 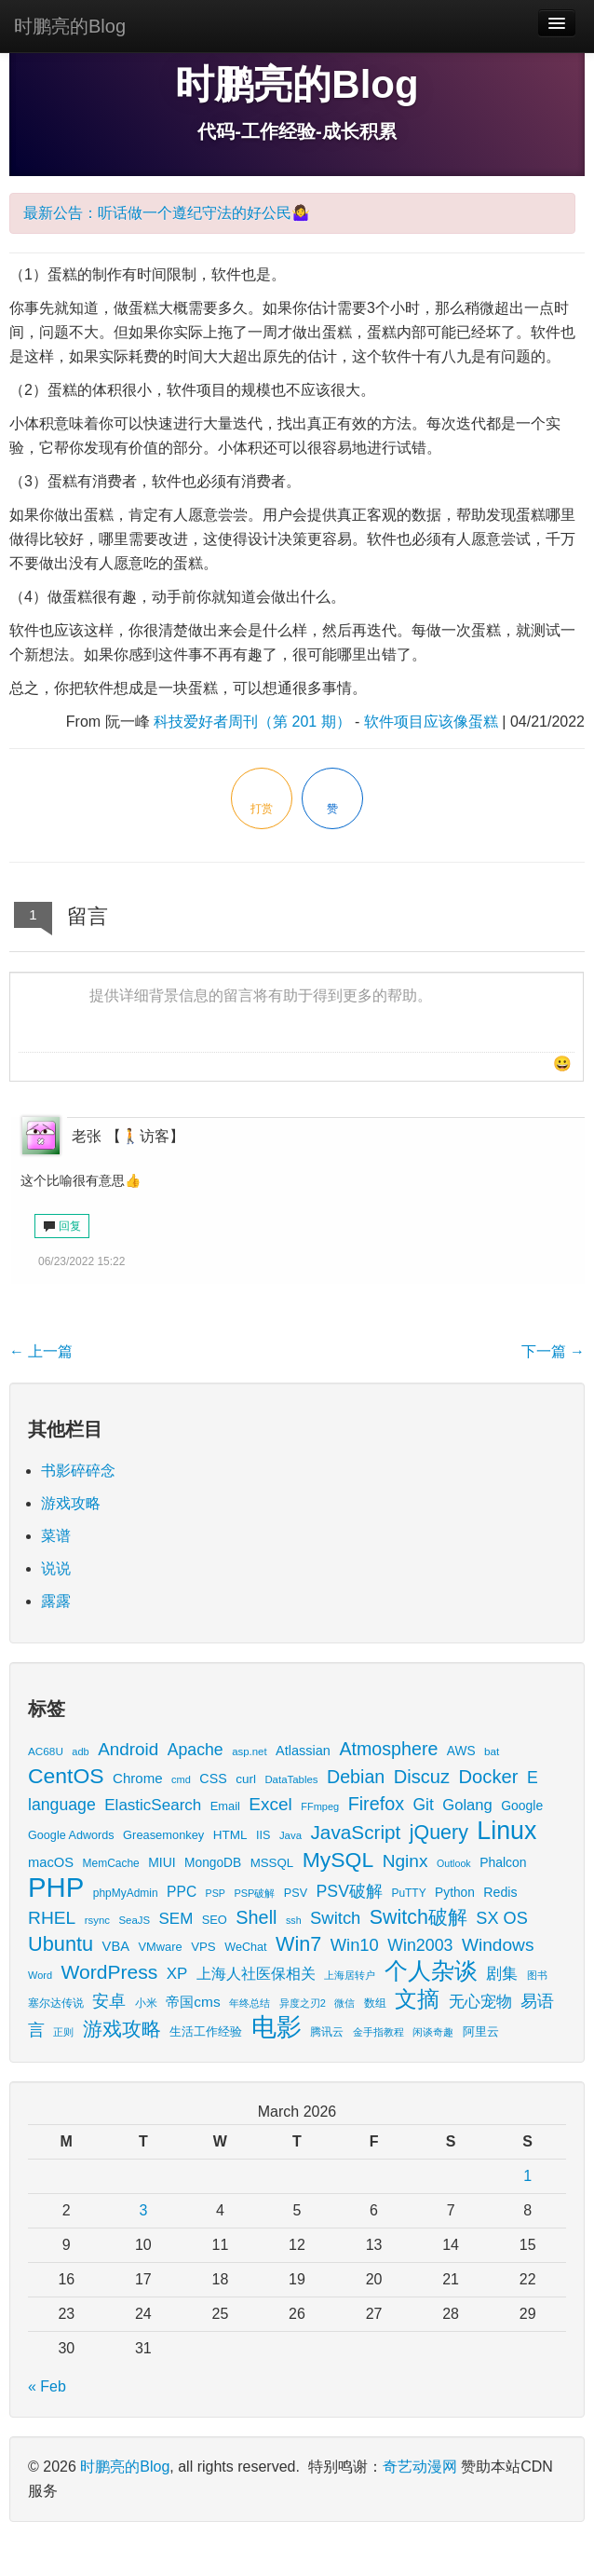 I want to click on CSS [CSS (25 items)], so click(x=212, y=1778).